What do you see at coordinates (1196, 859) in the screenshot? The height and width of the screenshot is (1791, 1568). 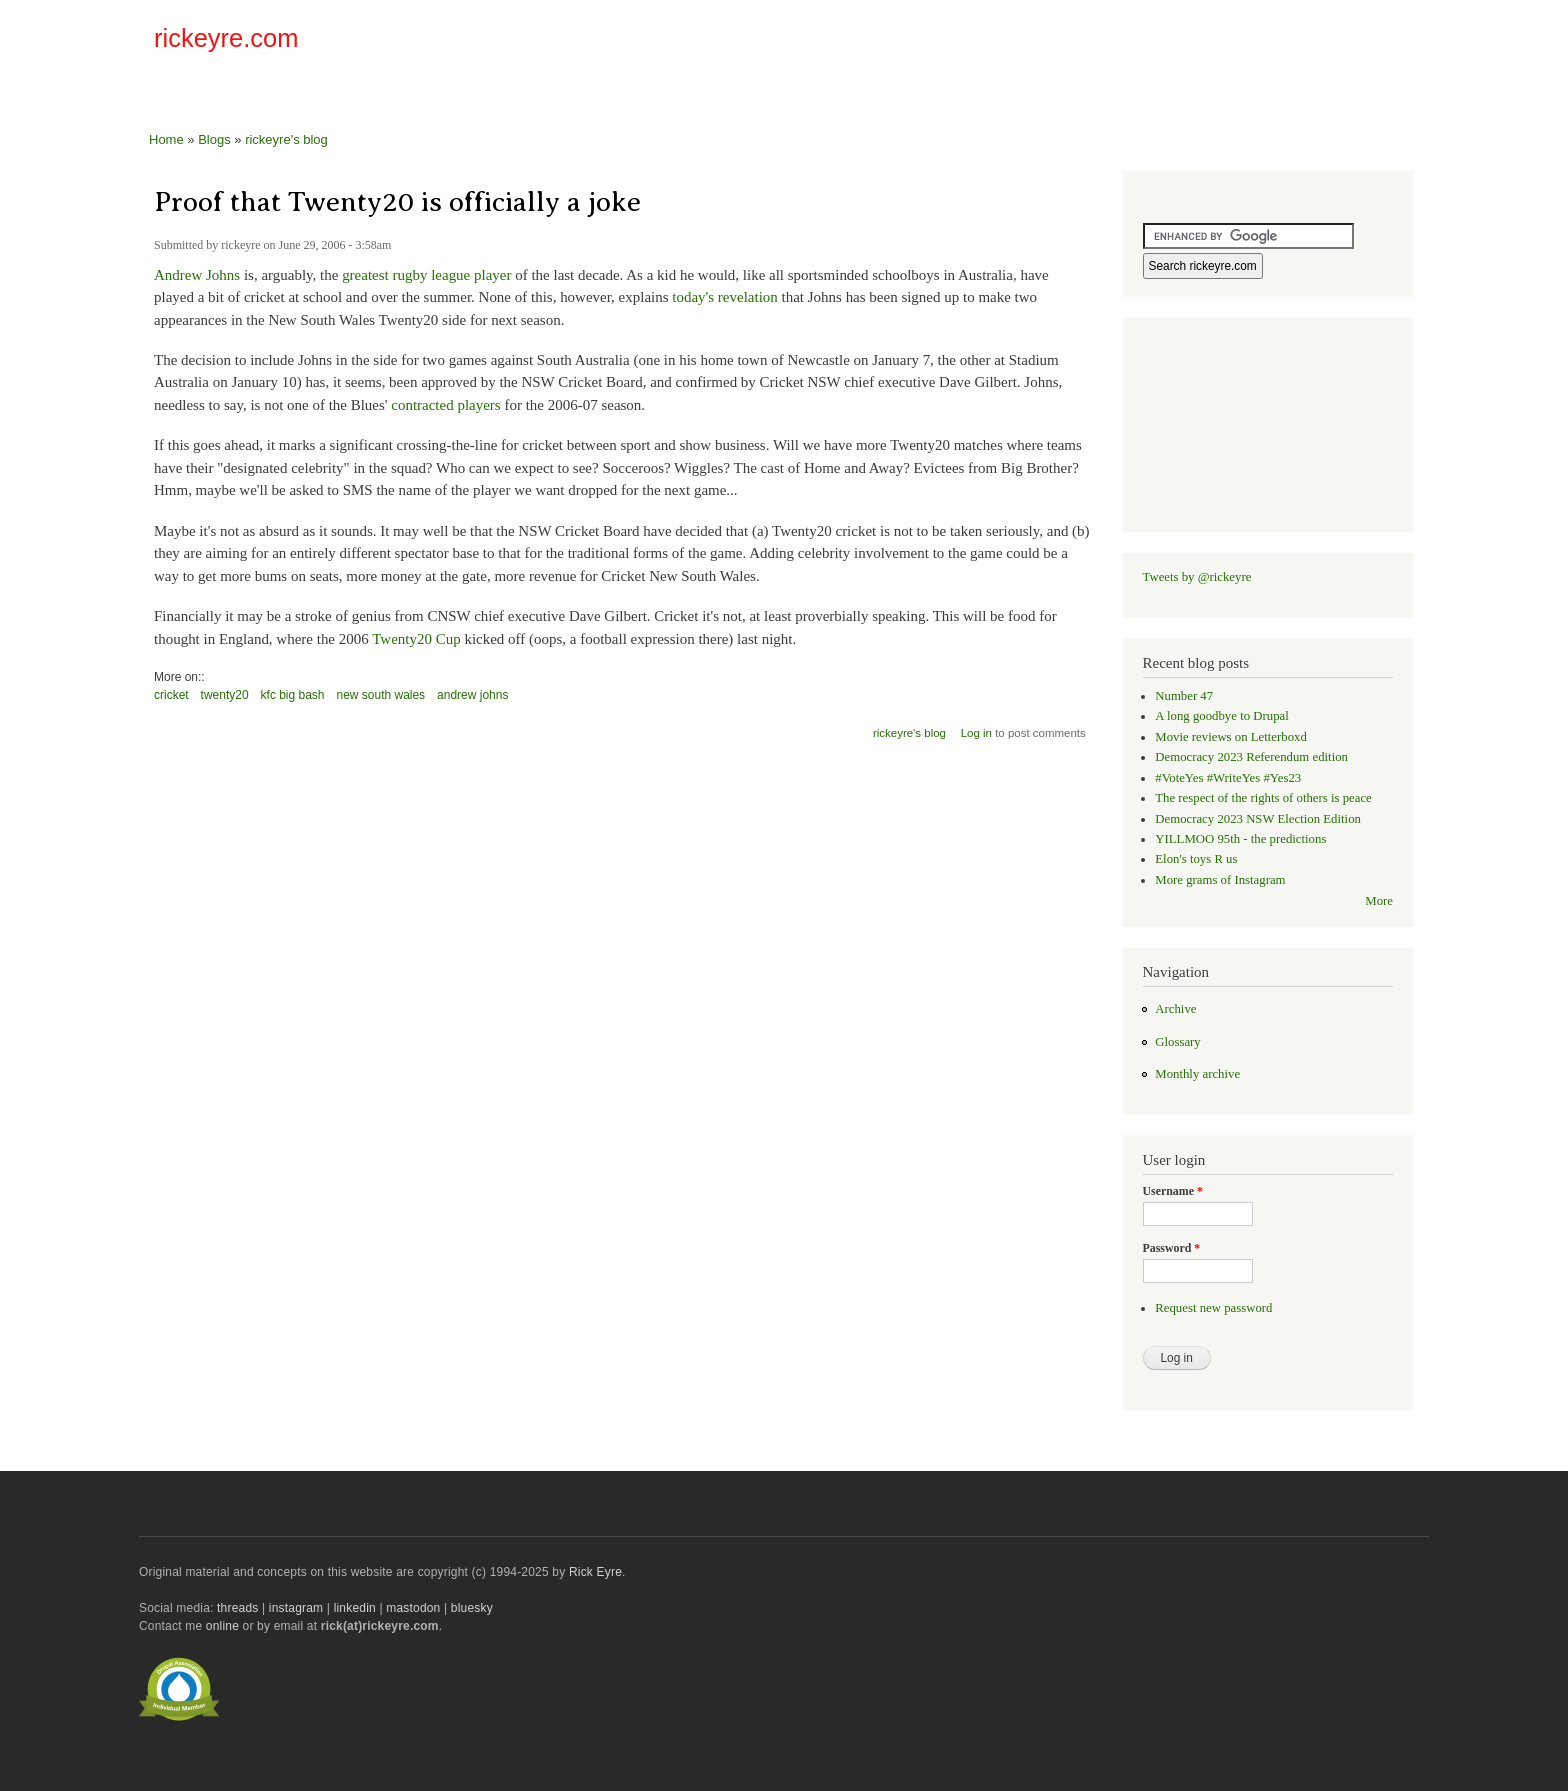 I see `Elon's toys R us` at bounding box center [1196, 859].